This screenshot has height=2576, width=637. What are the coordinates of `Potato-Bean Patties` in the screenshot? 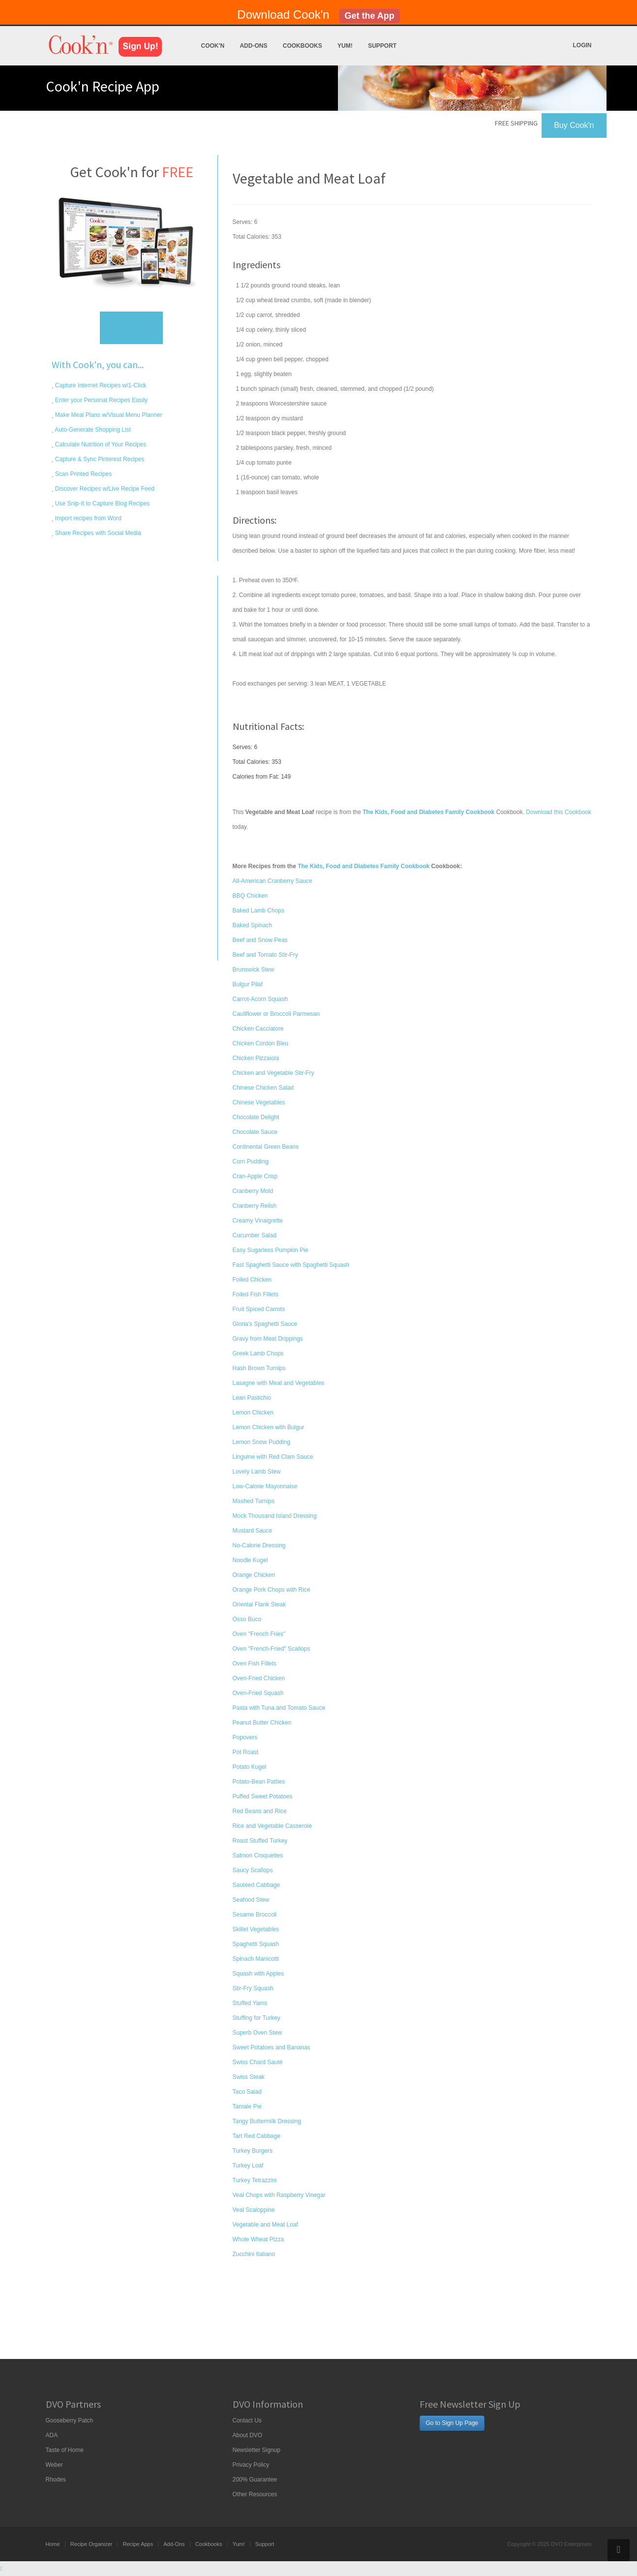 It's located at (259, 1781).